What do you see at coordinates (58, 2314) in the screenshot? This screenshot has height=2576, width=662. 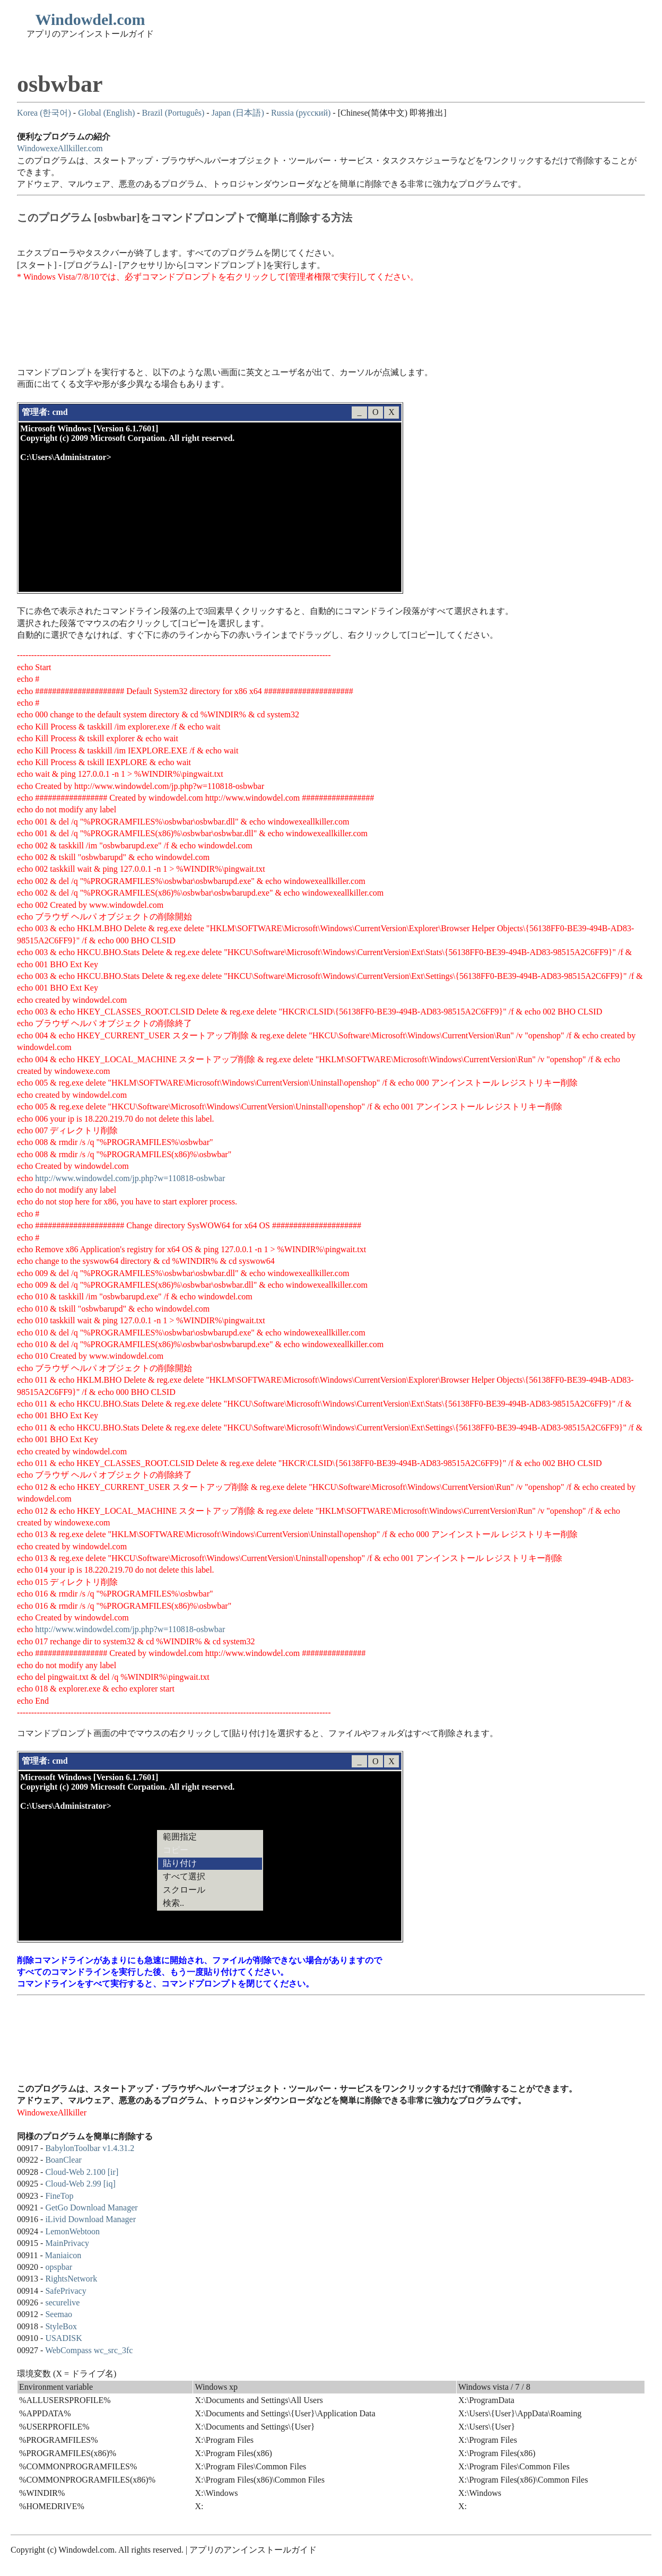 I see `Seemao` at bounding box center [58, 2314].